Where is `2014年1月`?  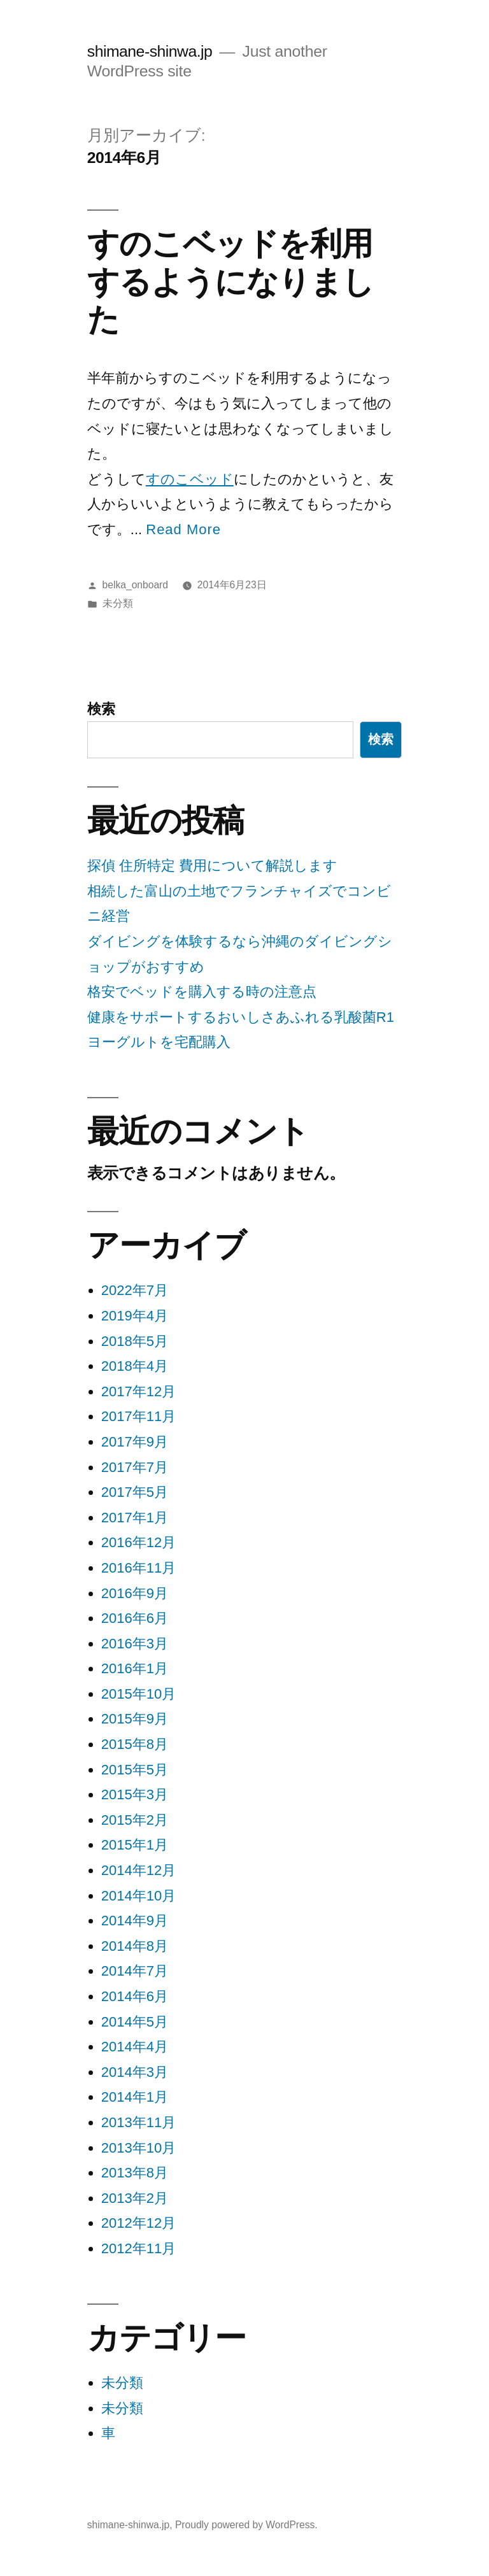
2014年1月 is located at coordinates (134, 2097).